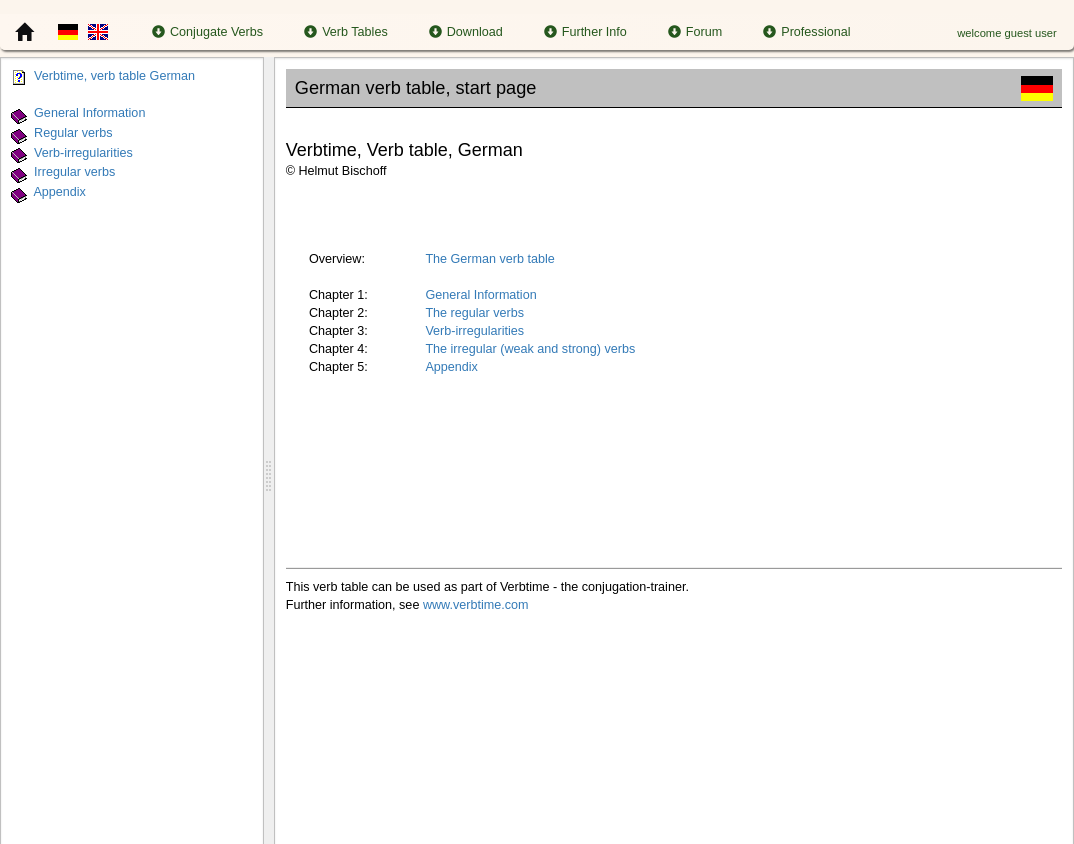  Describe the element at coordinates (466, 32) in the screenshot. I see `Download` at that location.